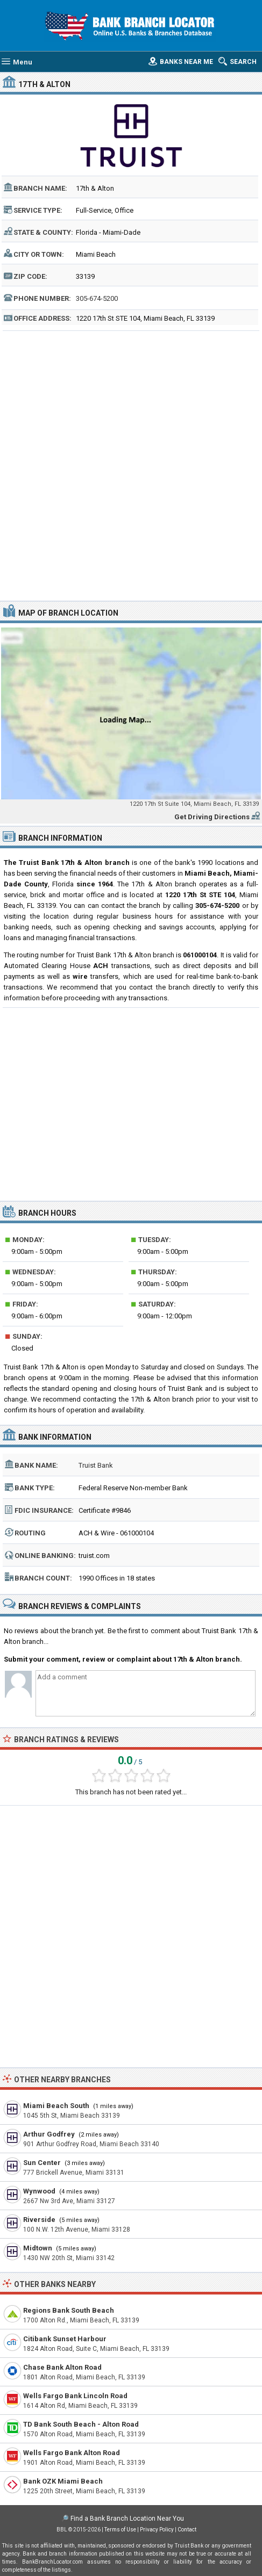  I want to click on TD Bank South Beach - Alton Road, so click(81, 2424).